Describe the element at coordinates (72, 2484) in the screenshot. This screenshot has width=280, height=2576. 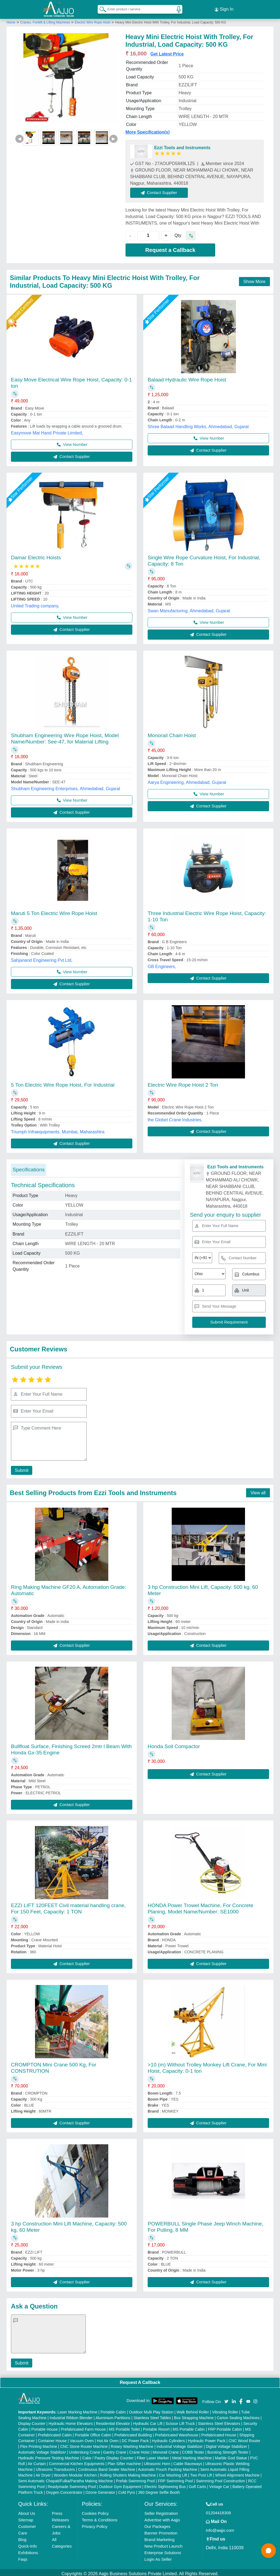
I see `Readymade Swimming Pool` at that location.